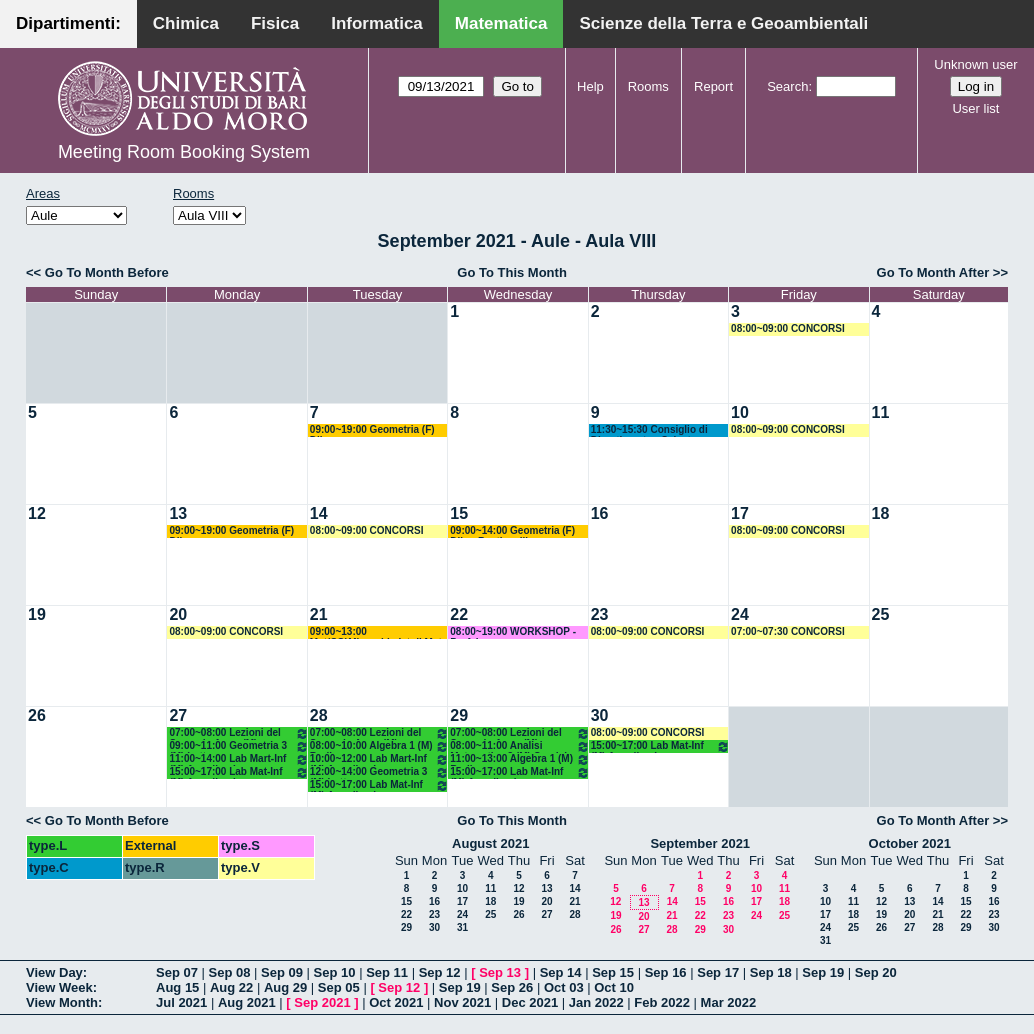 The height and width of the screenshot is (1034, 1034). I want to click on September 2021, so click(700, 843).